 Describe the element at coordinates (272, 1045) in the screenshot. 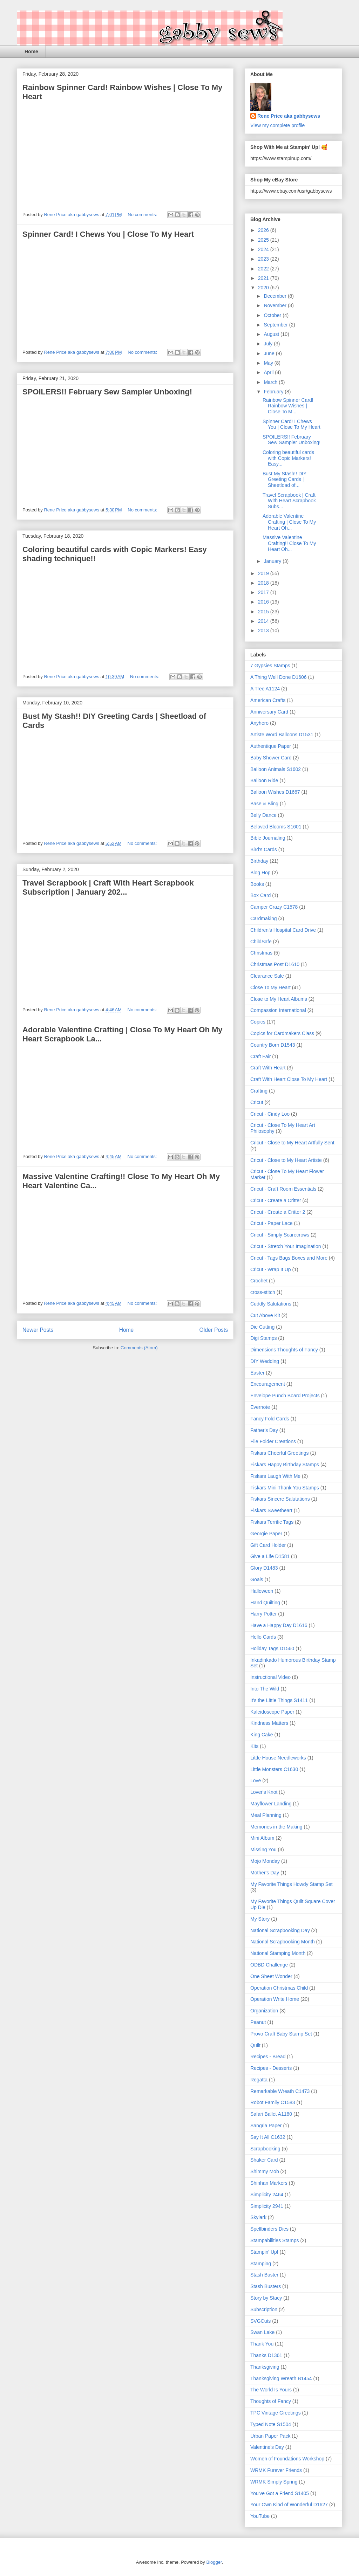

I see `Country Born D1543` at that location.